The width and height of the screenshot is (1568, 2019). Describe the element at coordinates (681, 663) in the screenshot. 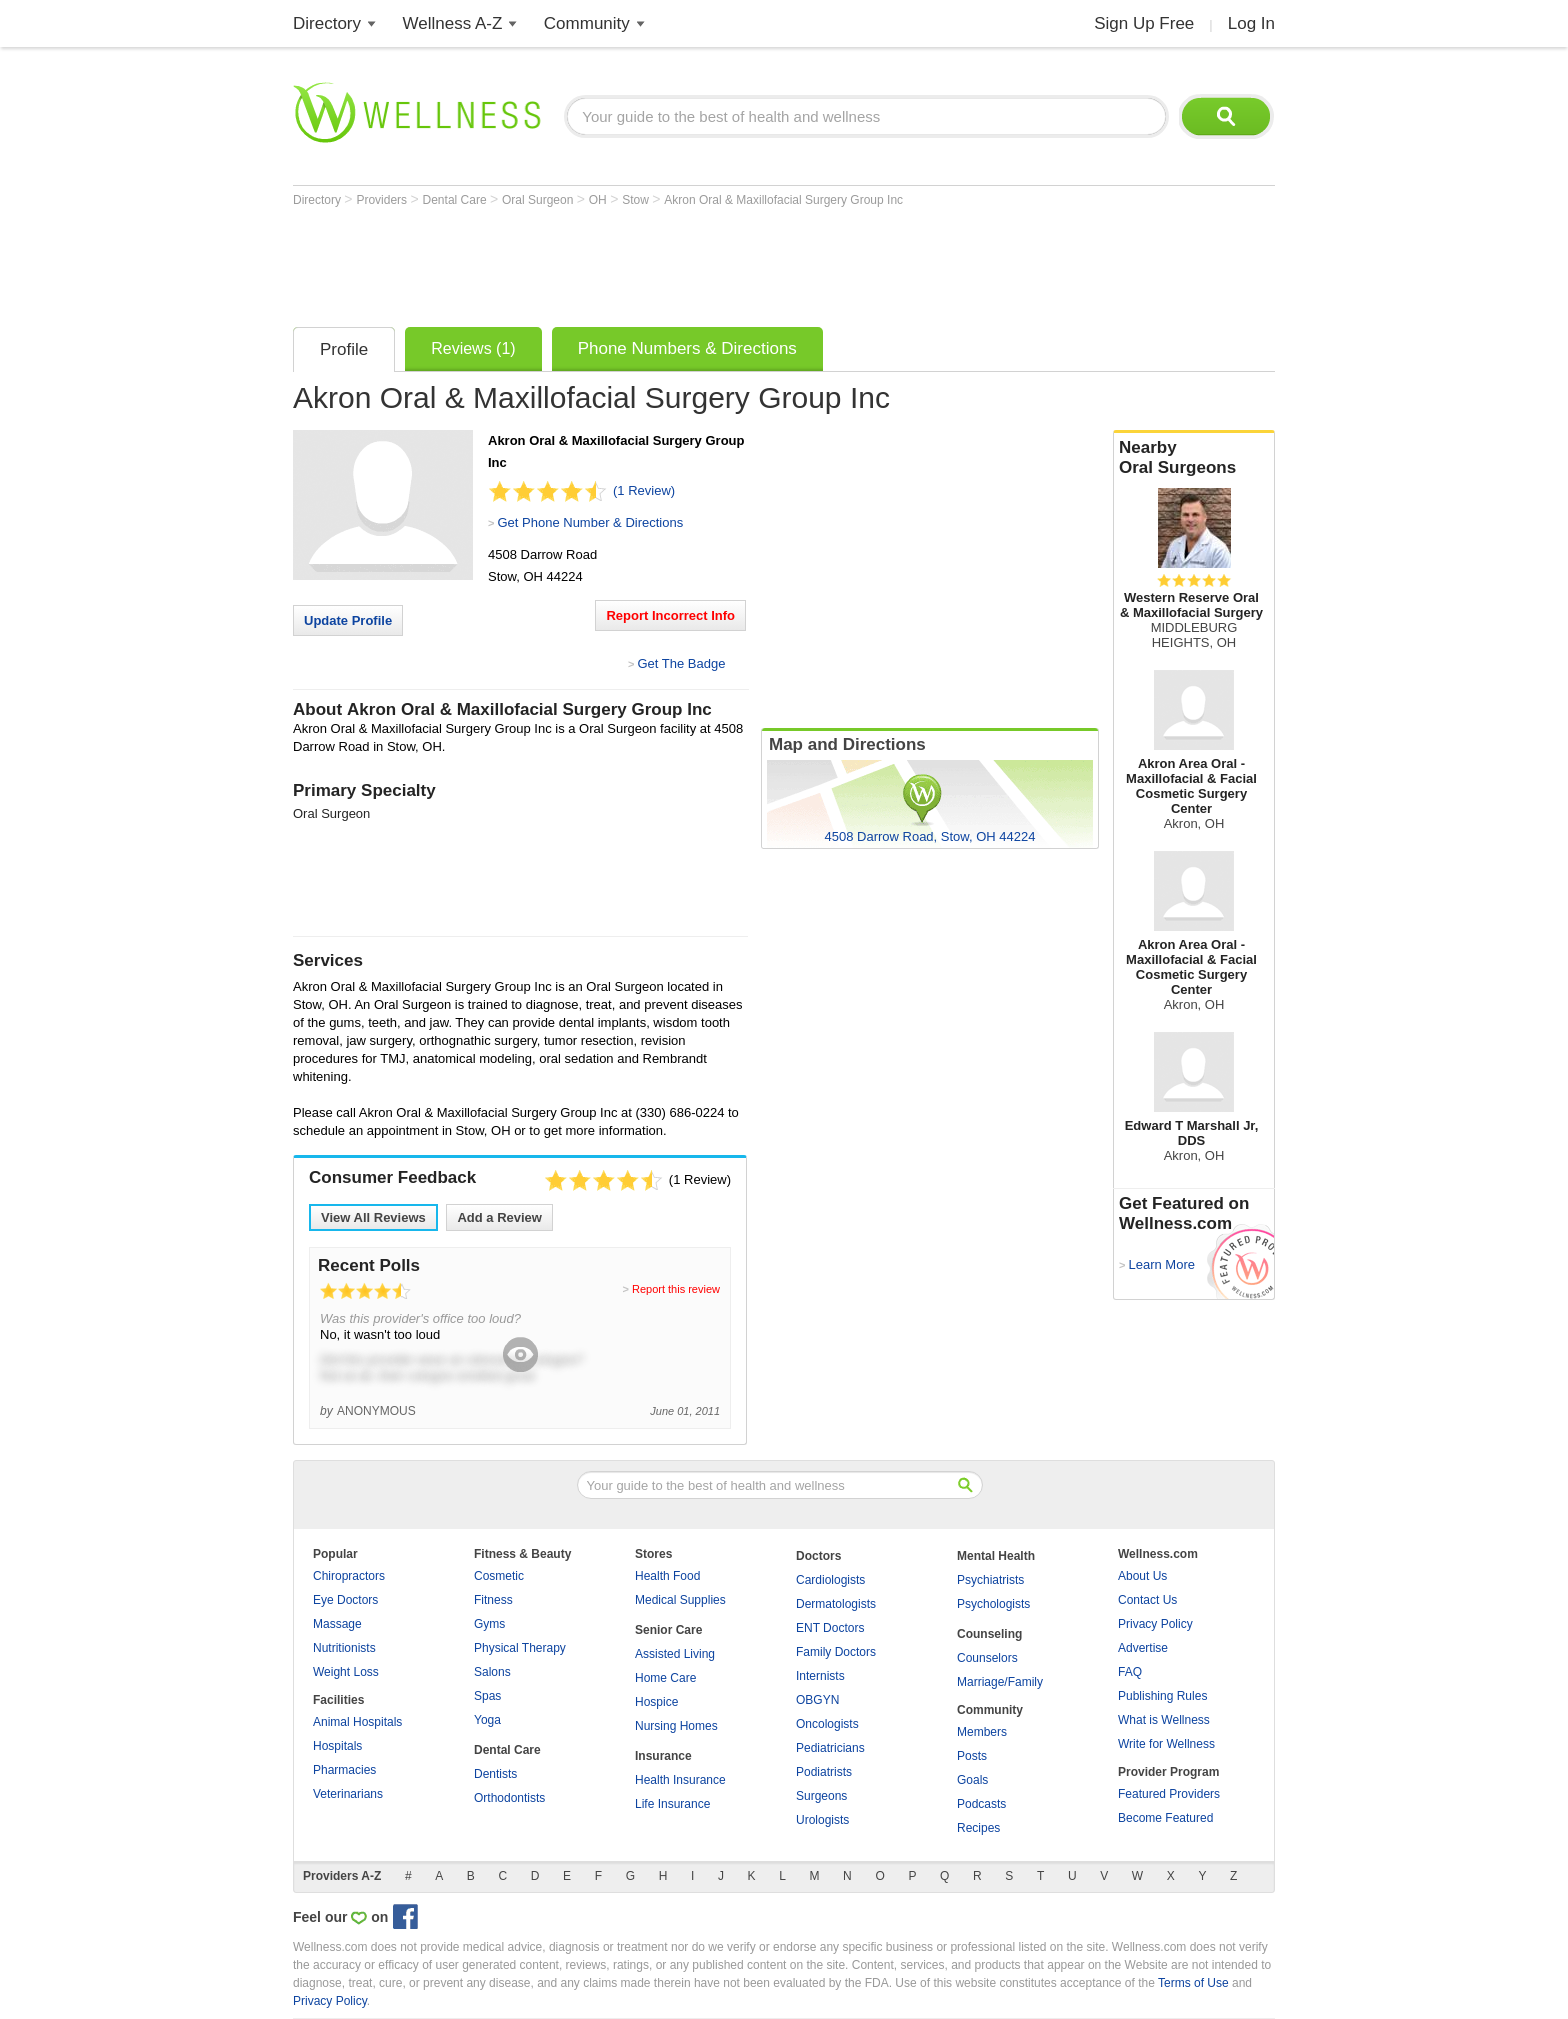

I see `Get The Badge` at that location.